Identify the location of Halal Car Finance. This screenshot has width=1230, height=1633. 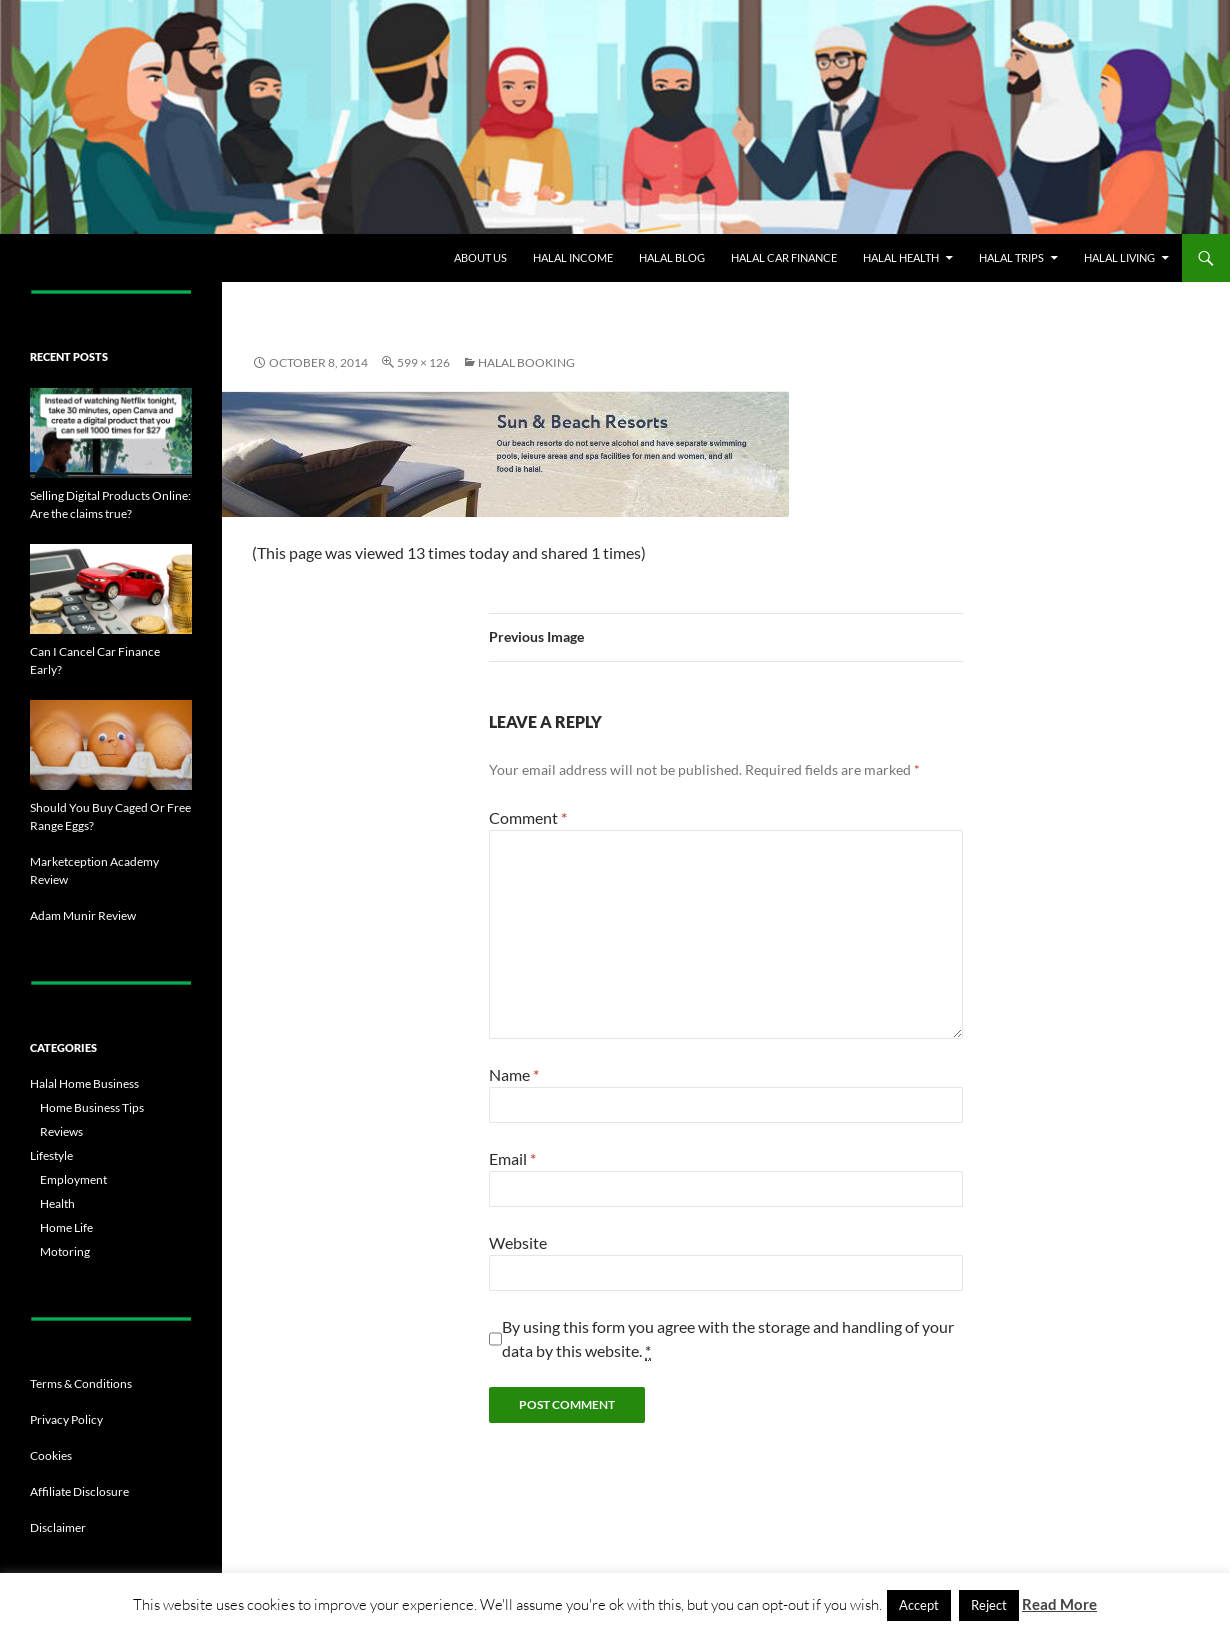
(784, 257).